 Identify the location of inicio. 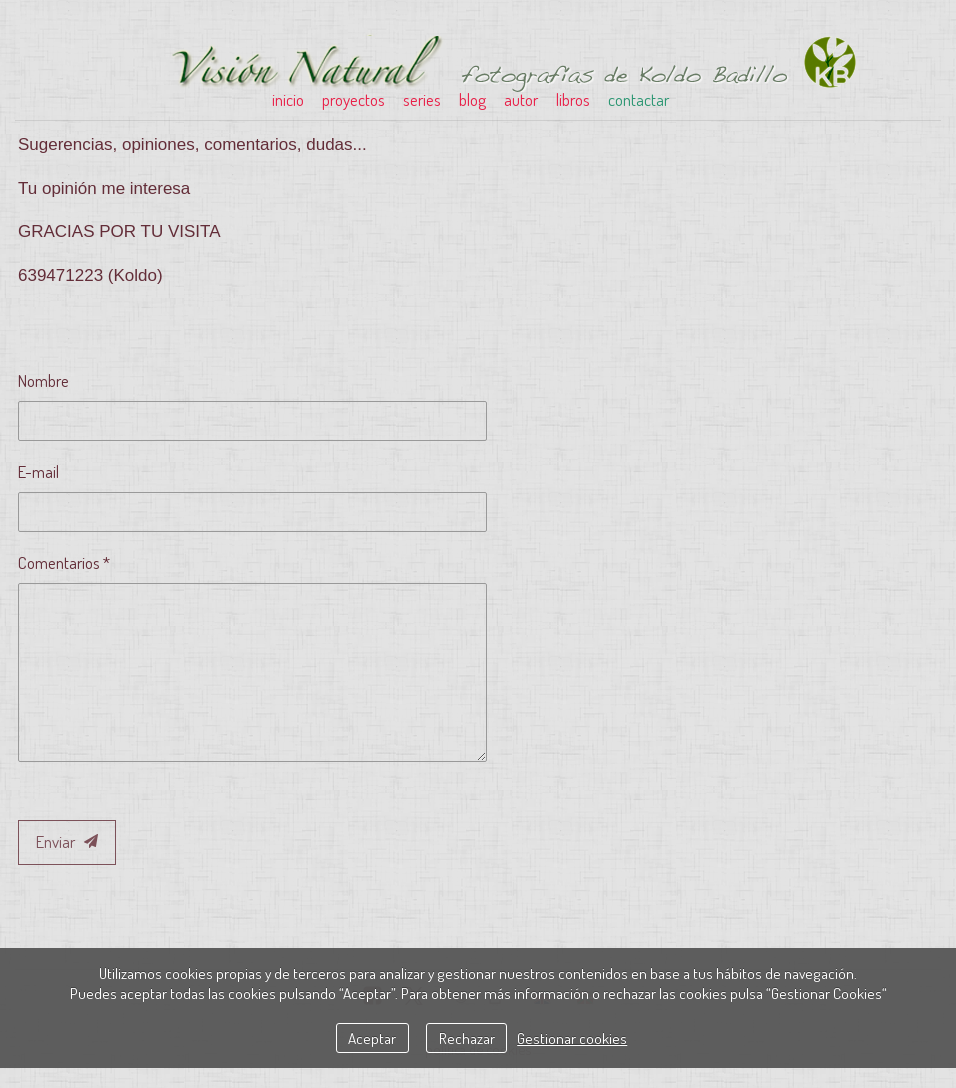
(288, 99).